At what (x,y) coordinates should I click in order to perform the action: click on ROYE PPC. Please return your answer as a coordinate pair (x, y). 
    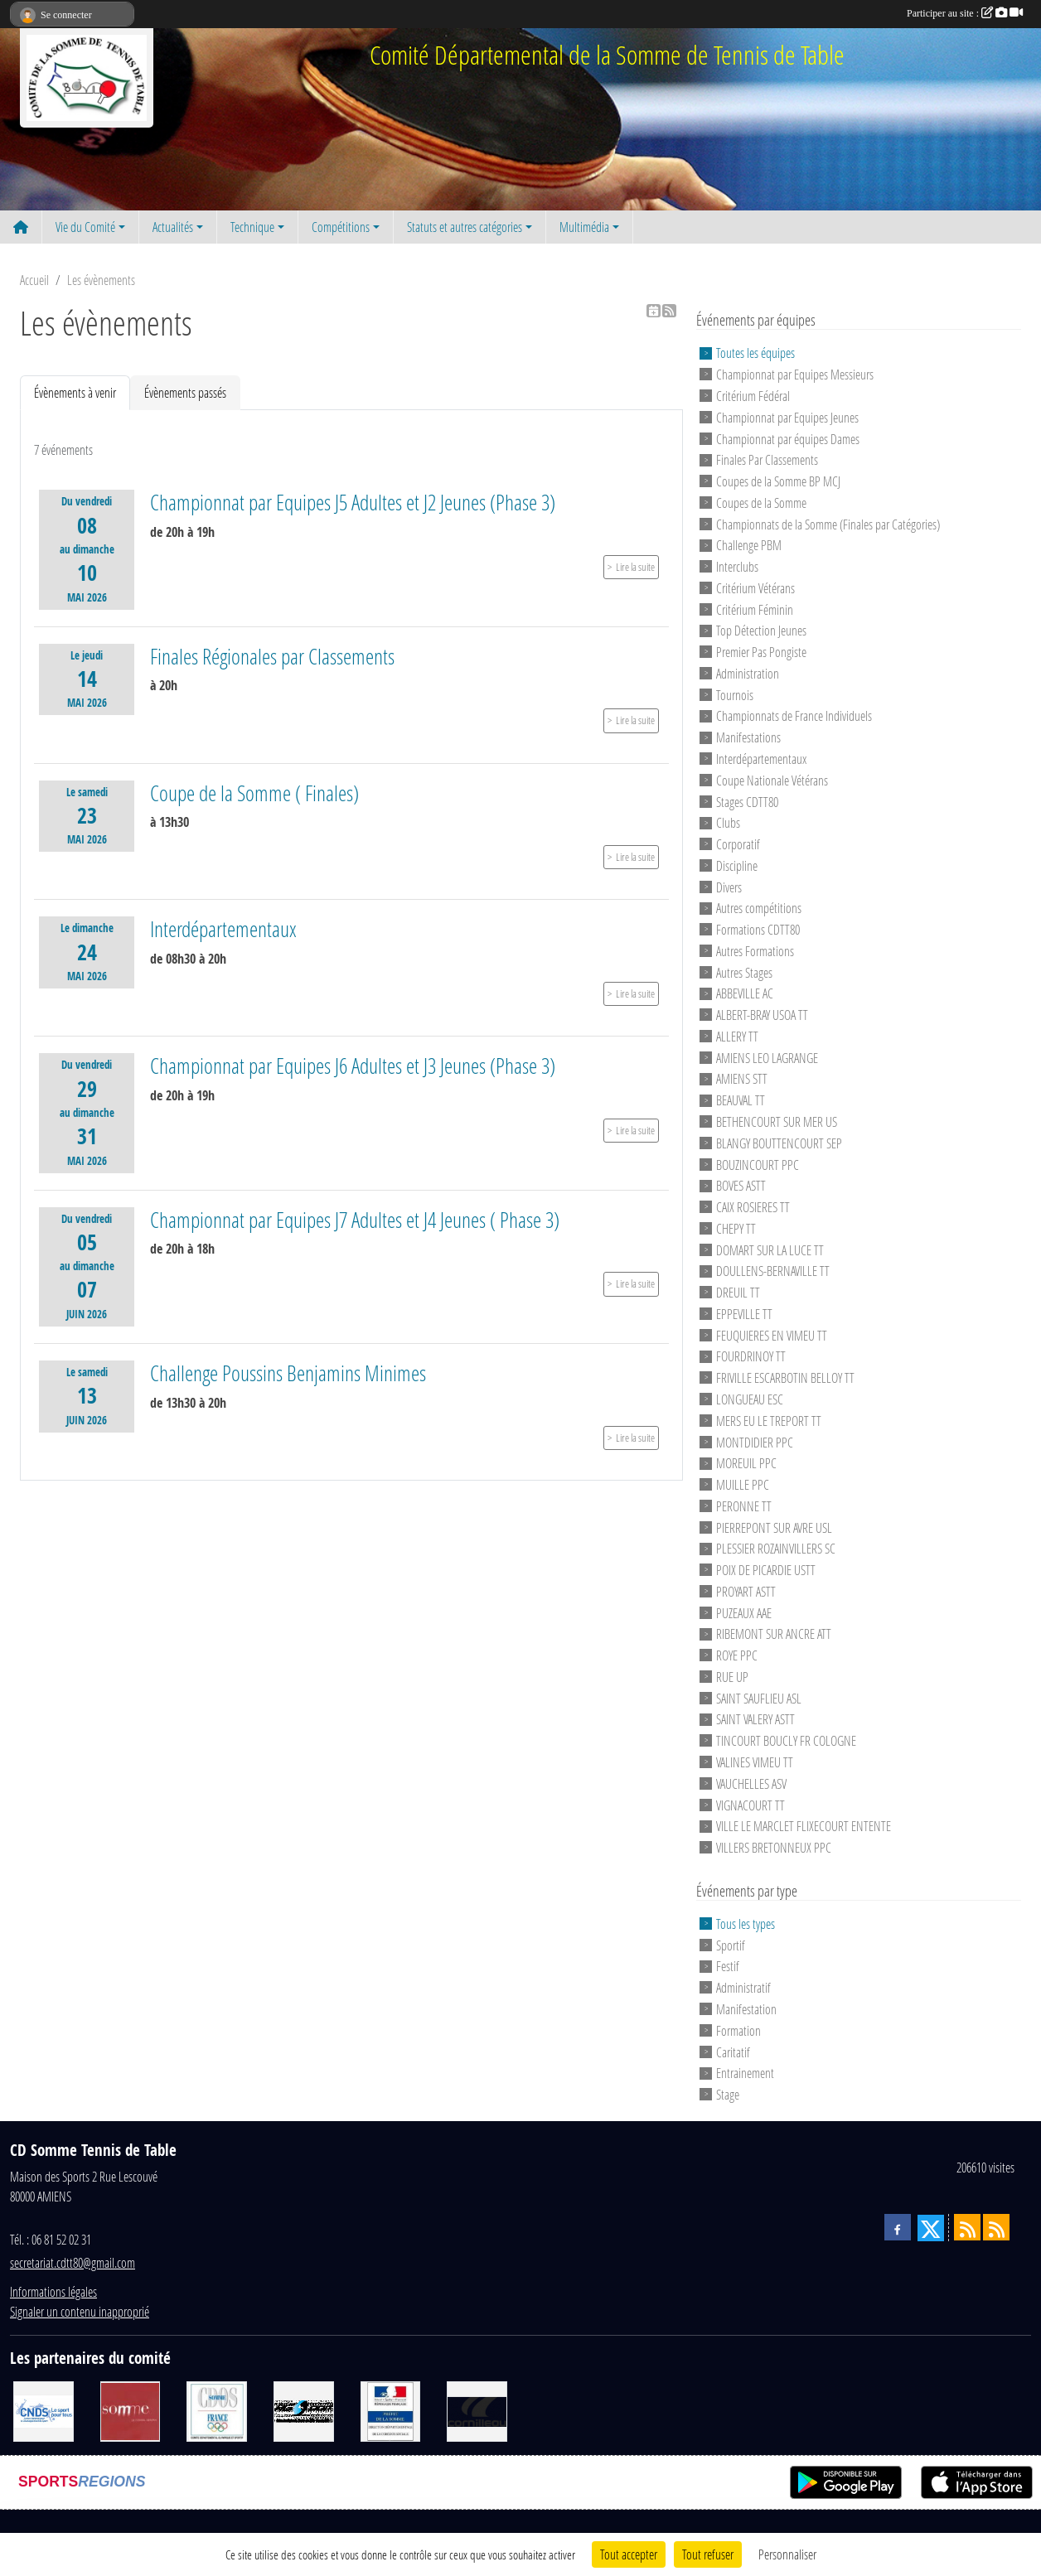
    Looking at the image, I should click on (737, 1655).